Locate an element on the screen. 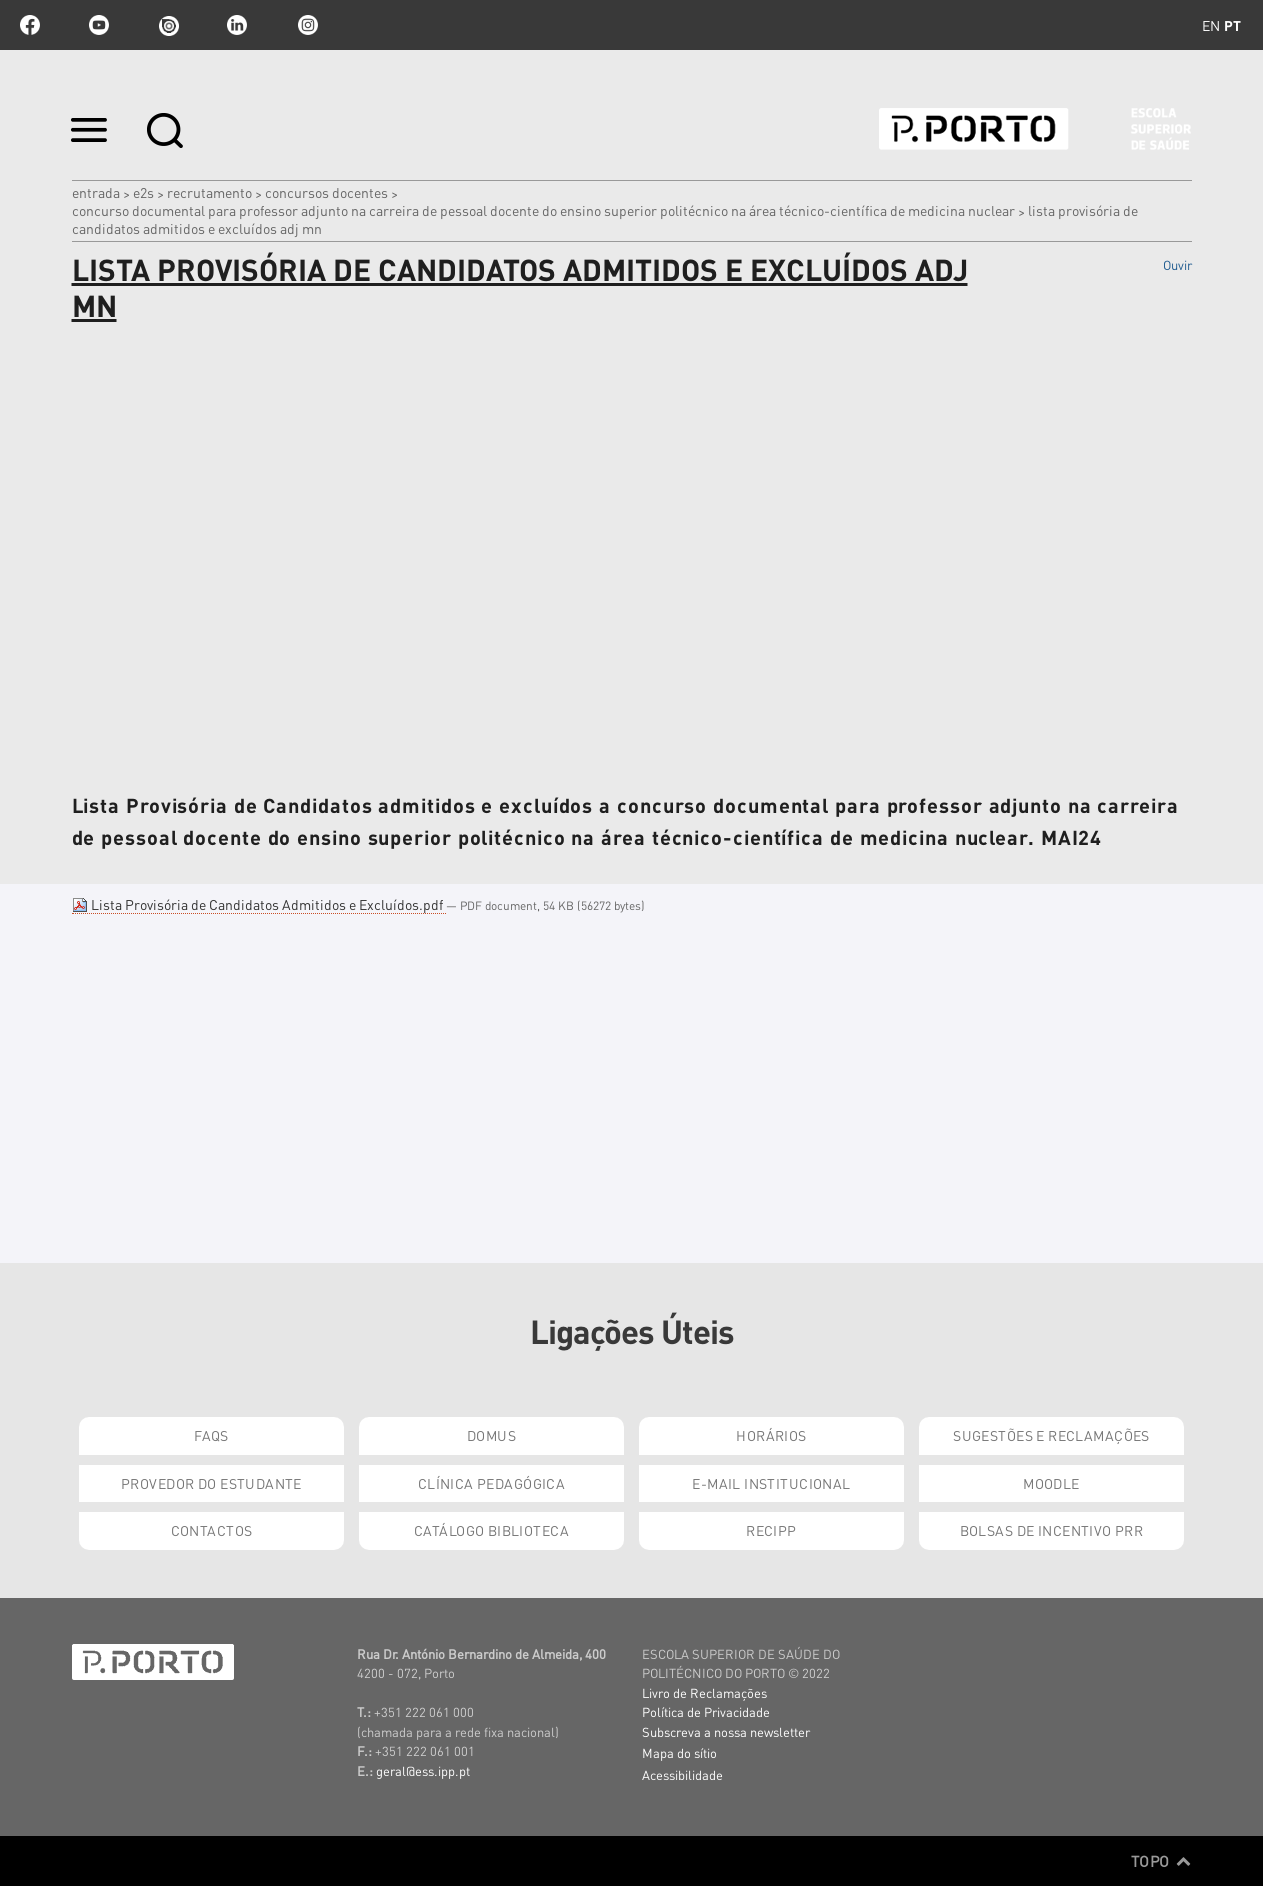 The width and height of the screenshot is (1263, 1886). Concursos Docentes is located at coordinates (326, 192).